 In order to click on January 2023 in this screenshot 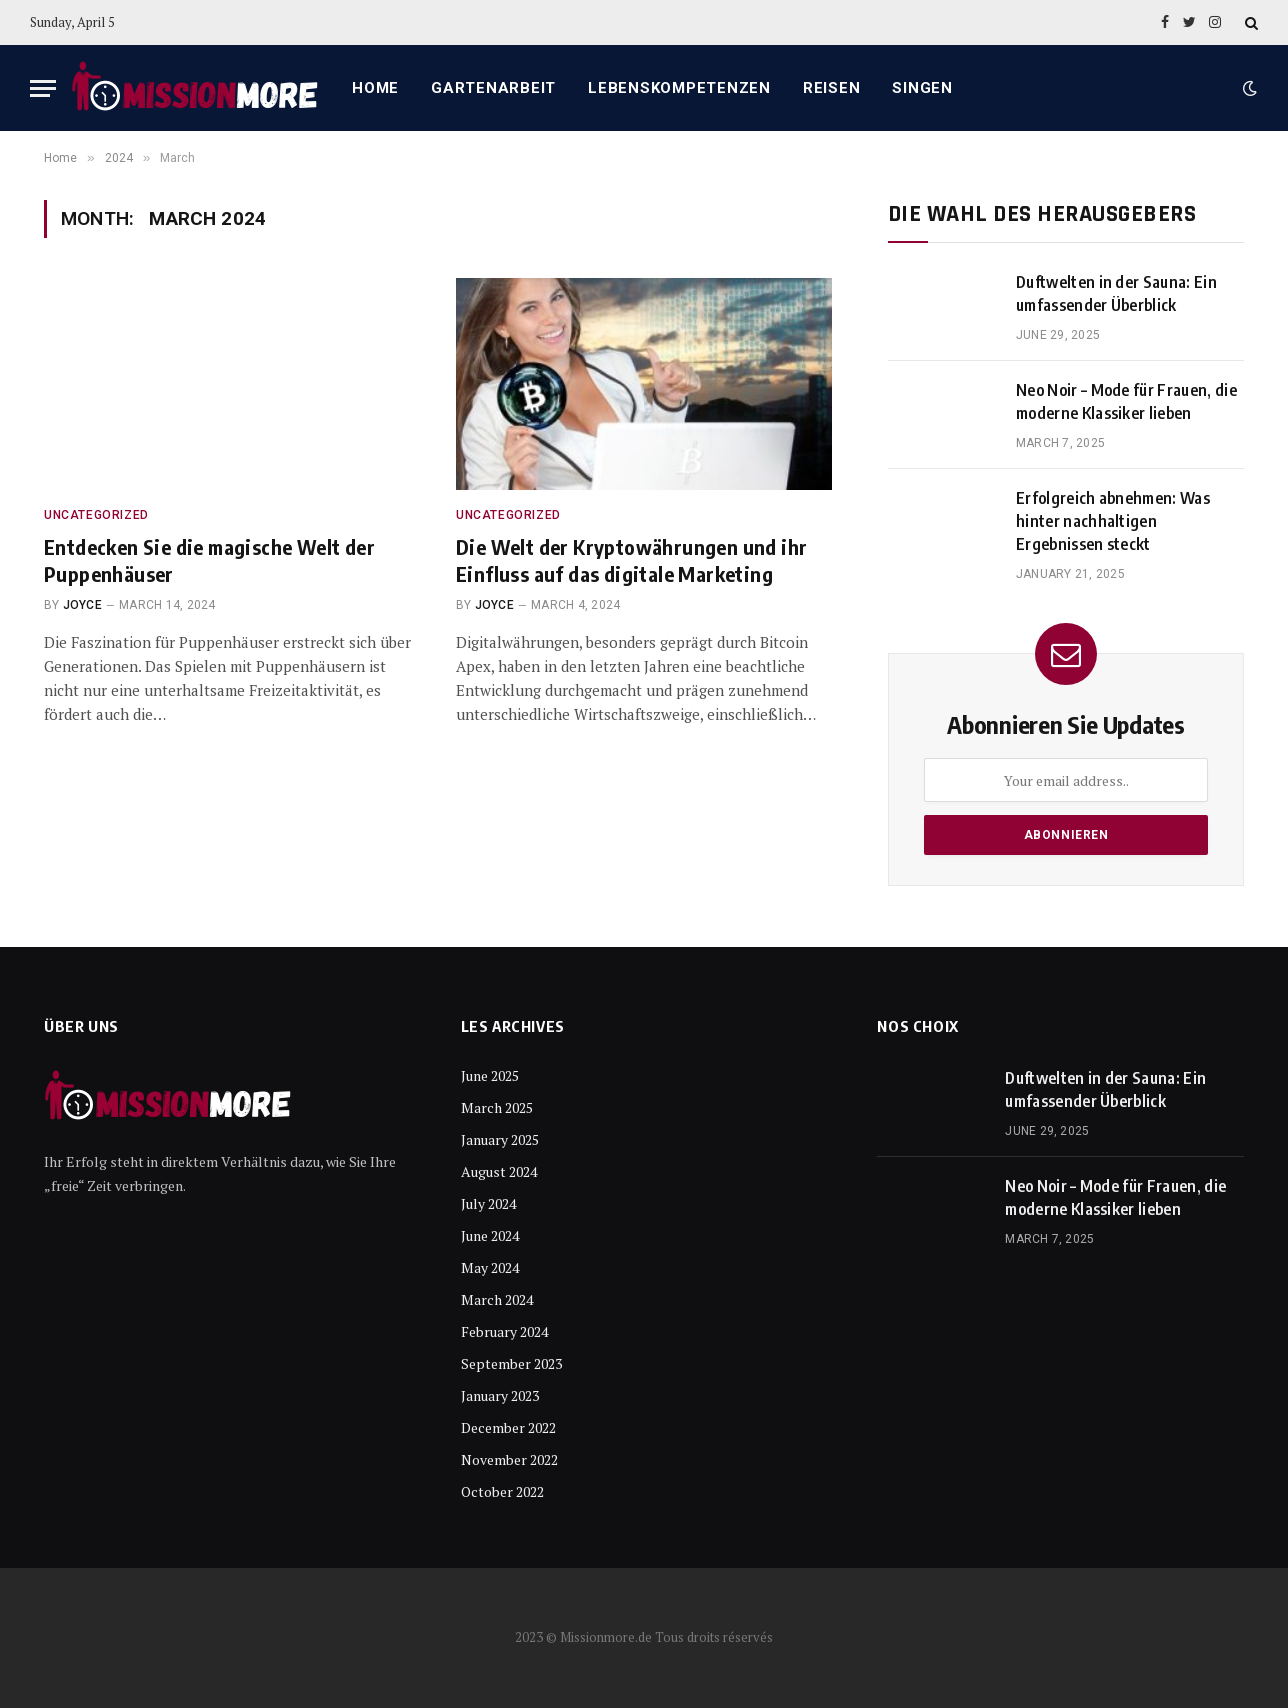, I will do `click(500, 1395)`.